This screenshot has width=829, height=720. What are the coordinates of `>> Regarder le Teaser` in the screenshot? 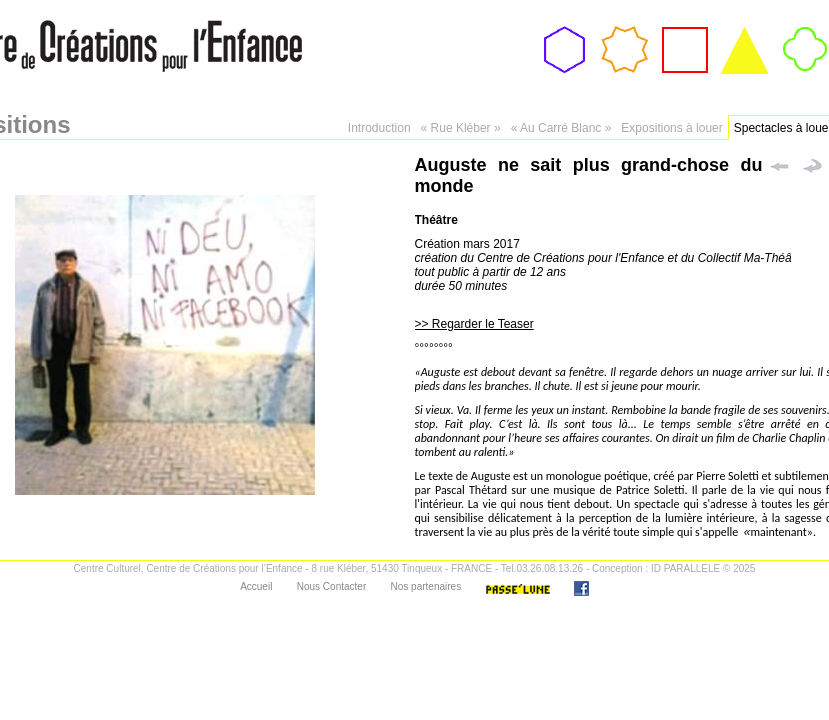 It's located at (474, 324).